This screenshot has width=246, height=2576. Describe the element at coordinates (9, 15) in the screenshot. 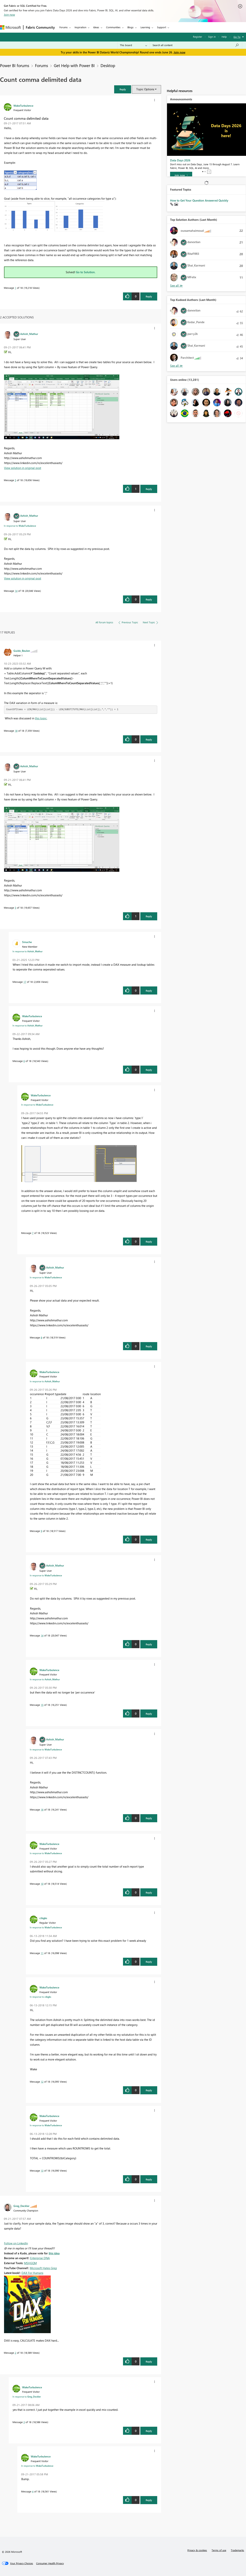

I see `Join now` at that location.